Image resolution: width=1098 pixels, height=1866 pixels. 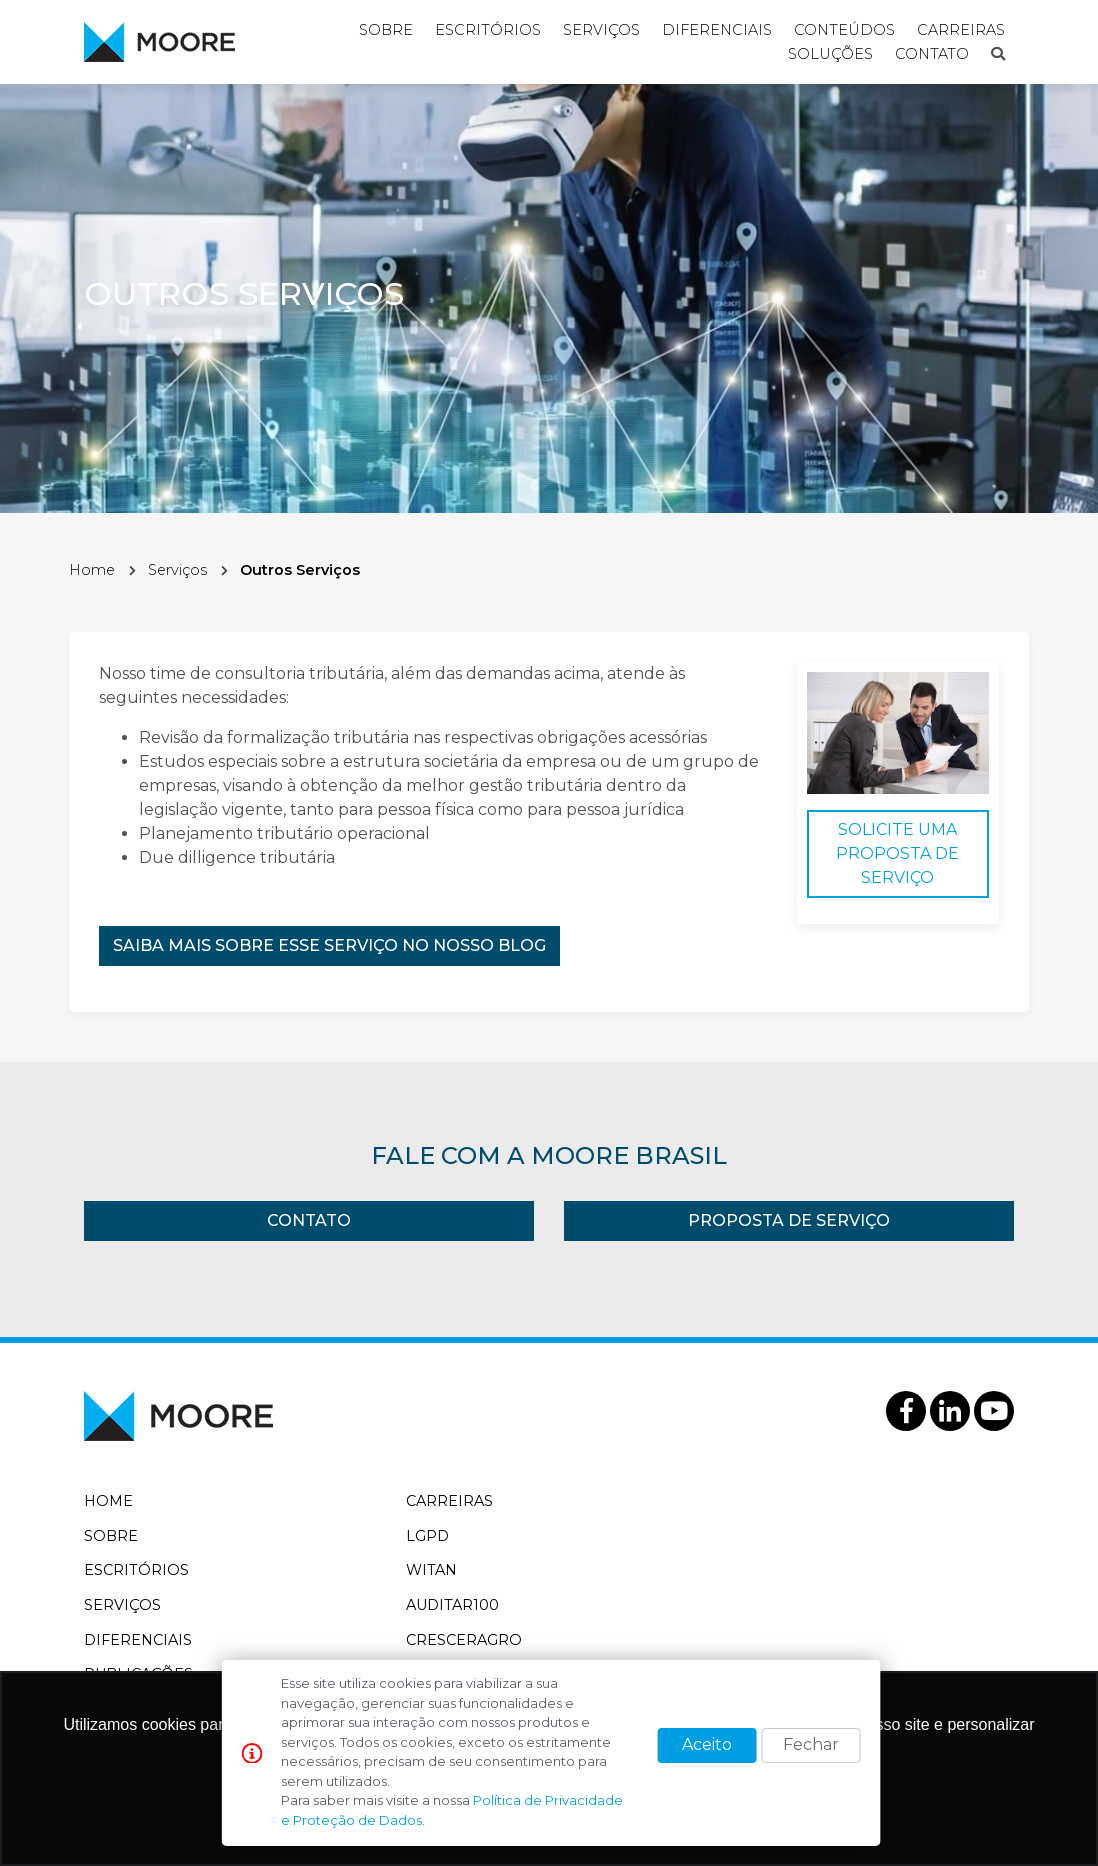 I want to click on Serviços, so click(x=177, y=570).